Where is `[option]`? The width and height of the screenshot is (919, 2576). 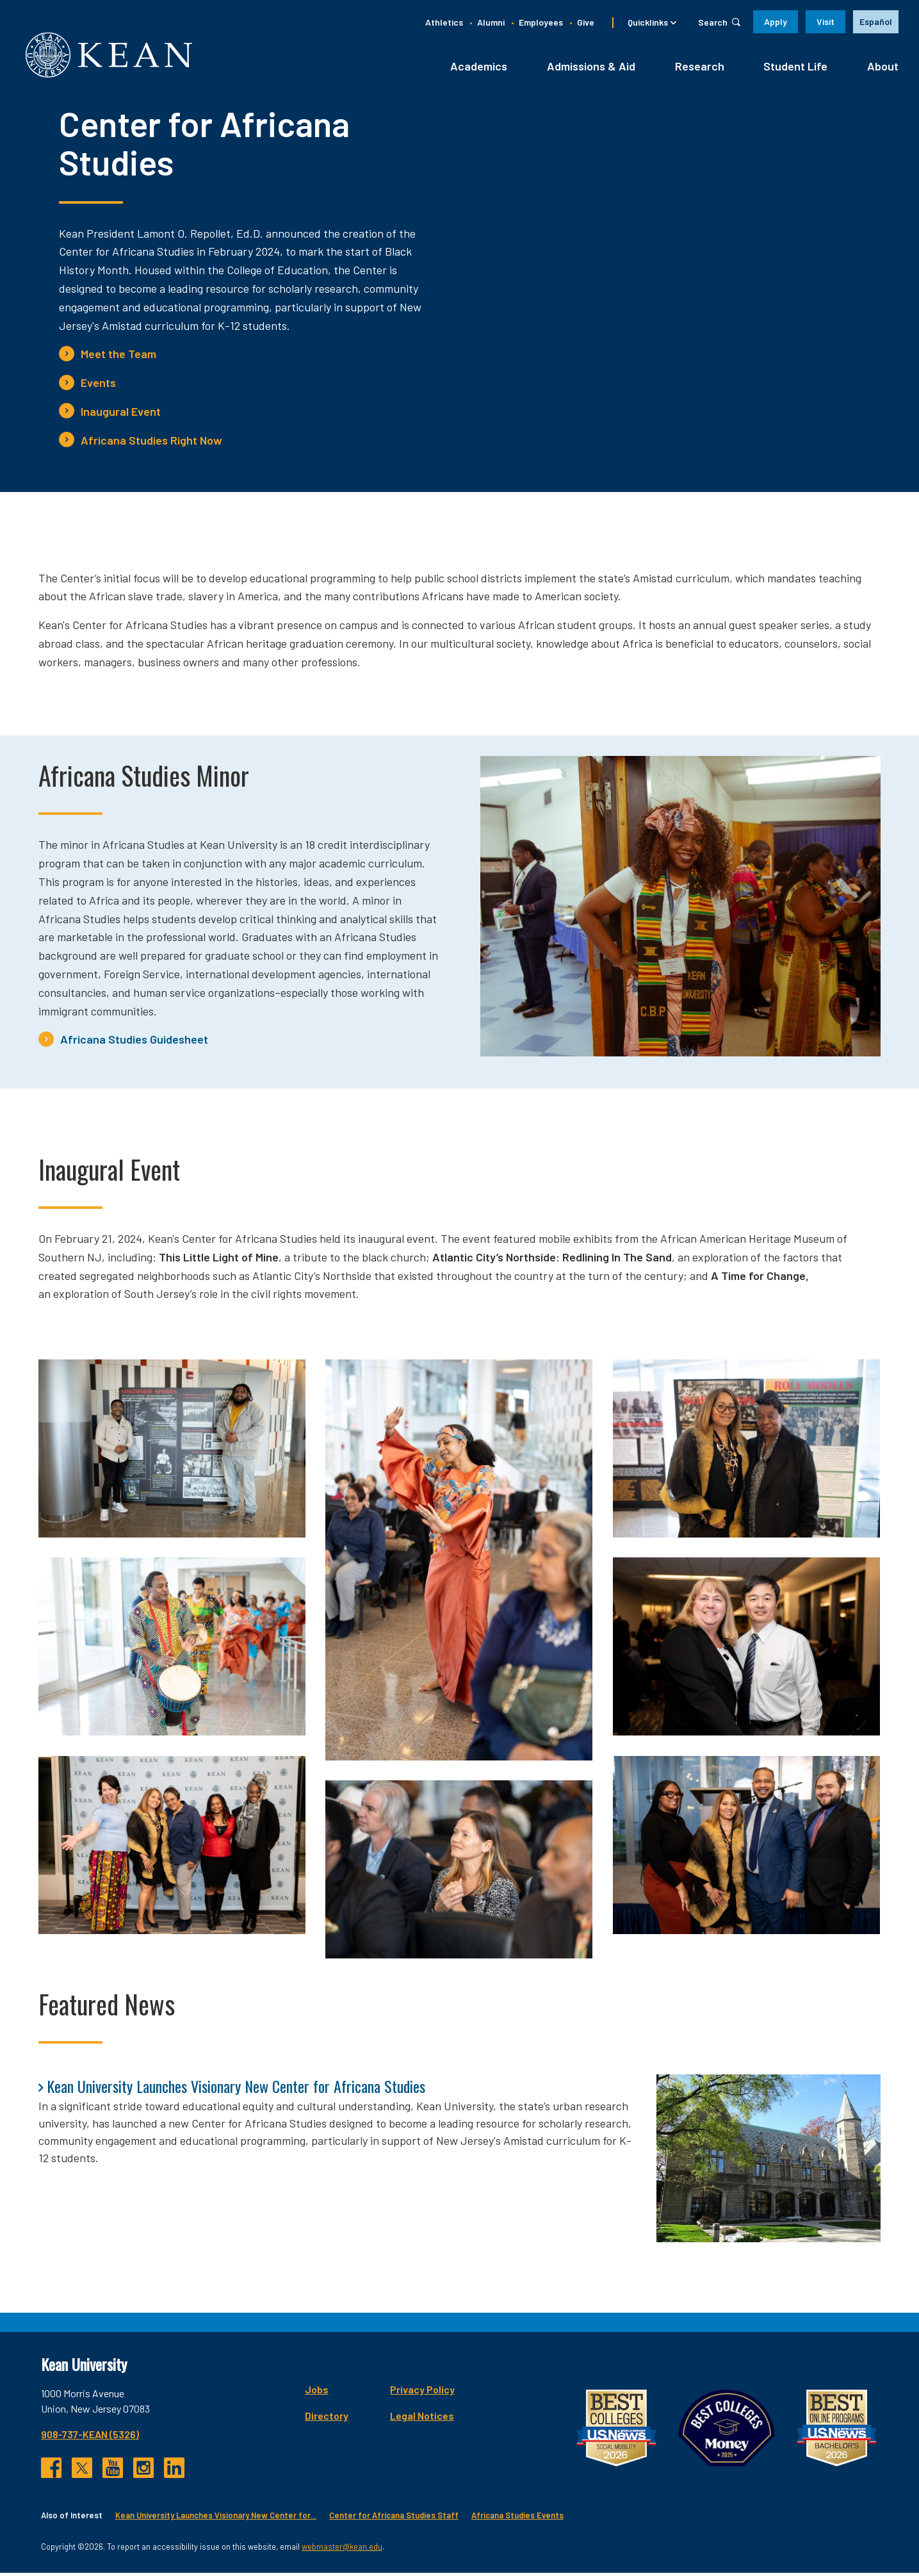 [option] is located at coordinates (876, 21).